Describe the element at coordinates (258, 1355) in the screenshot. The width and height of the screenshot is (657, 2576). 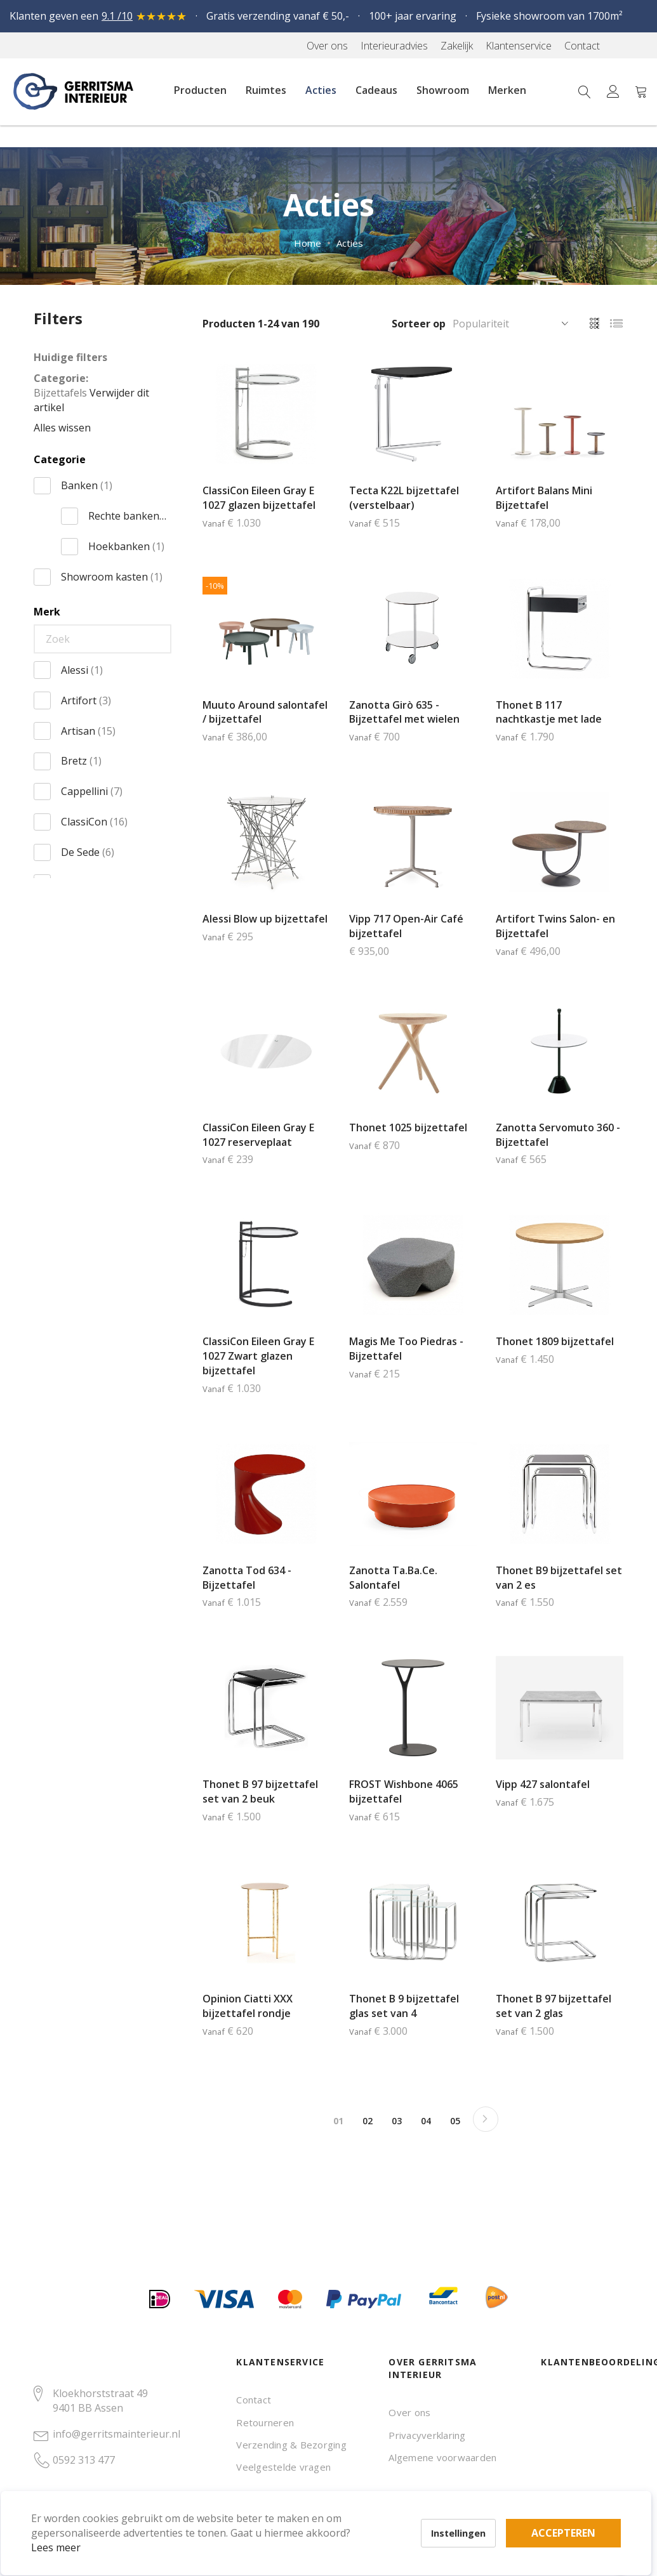
I see `ClassiCon Eileen Gray E 1027 Zwart glazen bijzettafel` at that location.